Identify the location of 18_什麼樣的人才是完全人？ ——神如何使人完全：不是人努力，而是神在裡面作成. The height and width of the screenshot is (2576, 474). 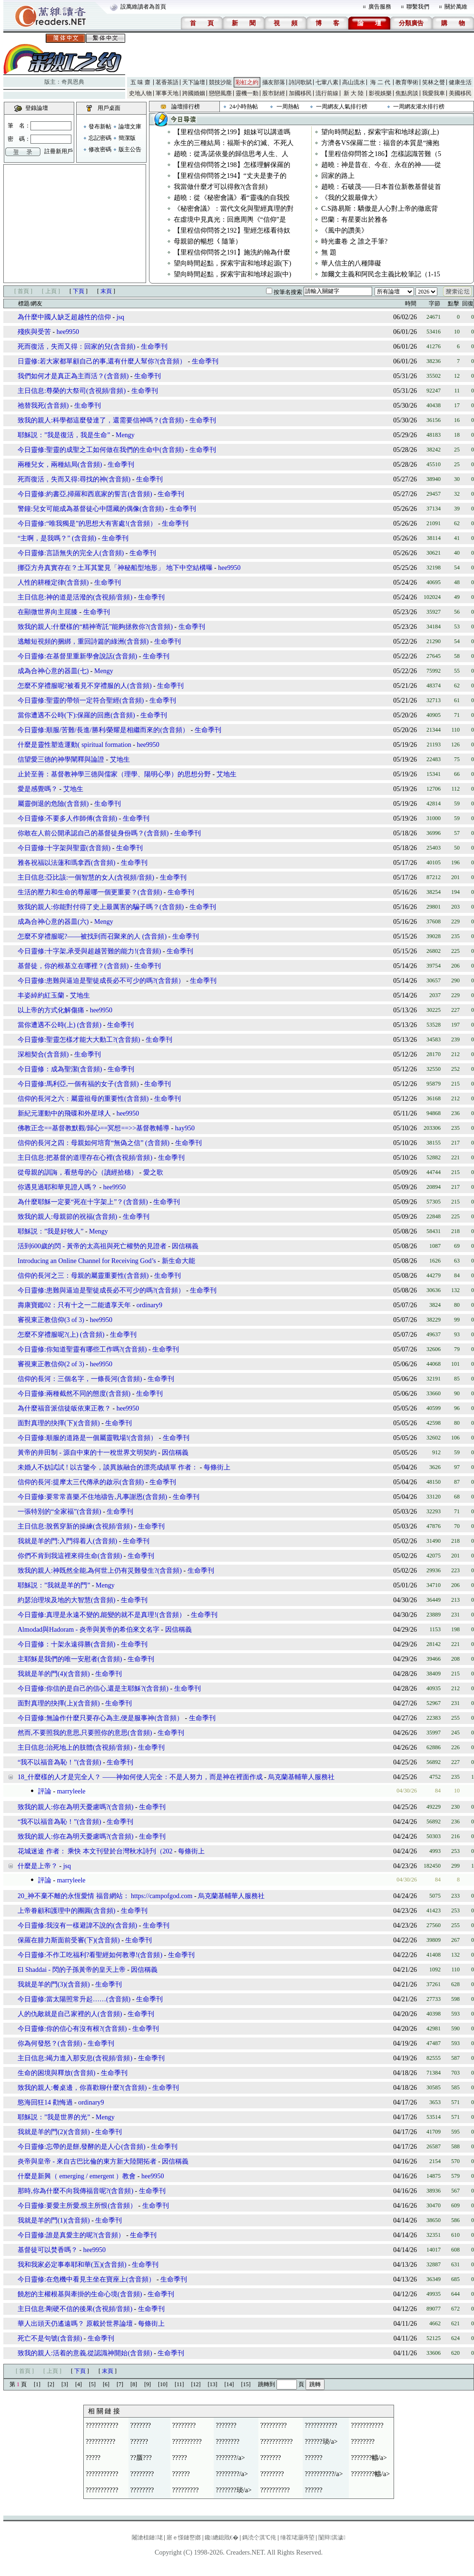
(140, 1777).